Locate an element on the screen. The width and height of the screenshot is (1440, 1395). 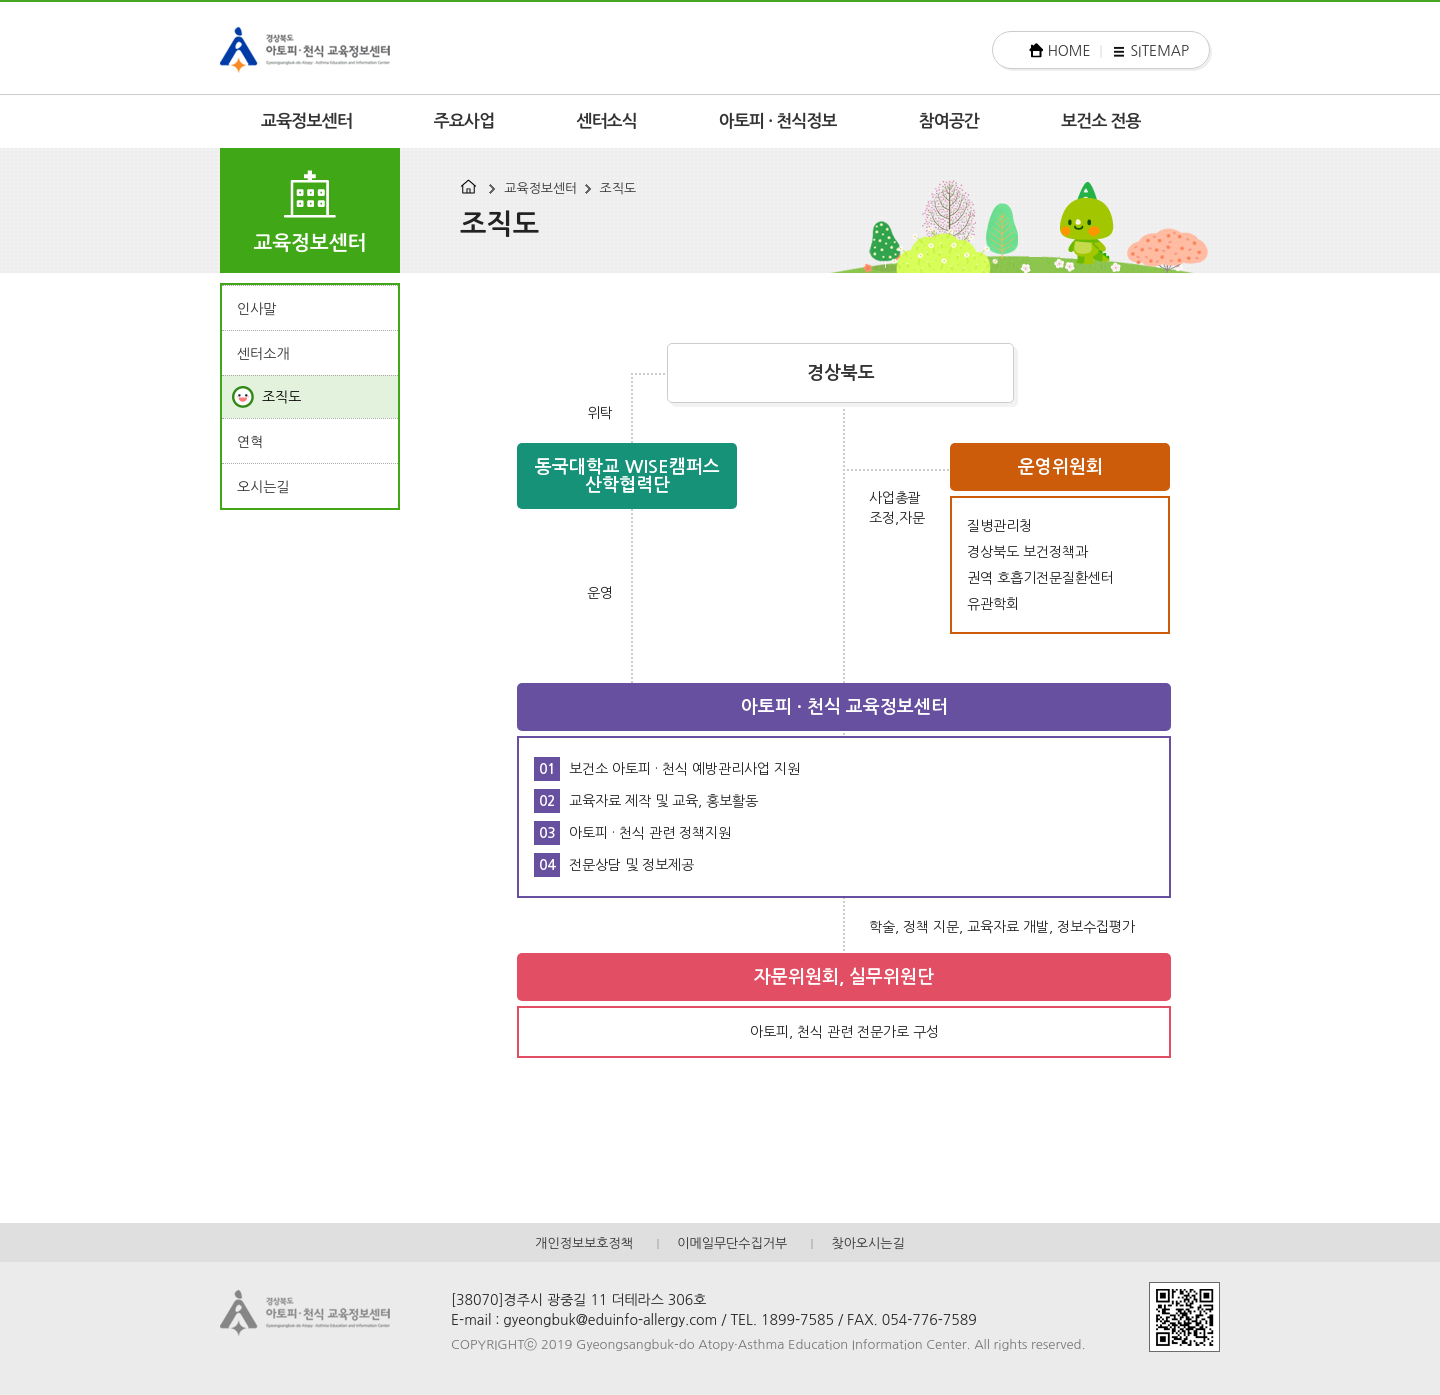
아토피 · 천식정보 is located at coordinates (778, 121).